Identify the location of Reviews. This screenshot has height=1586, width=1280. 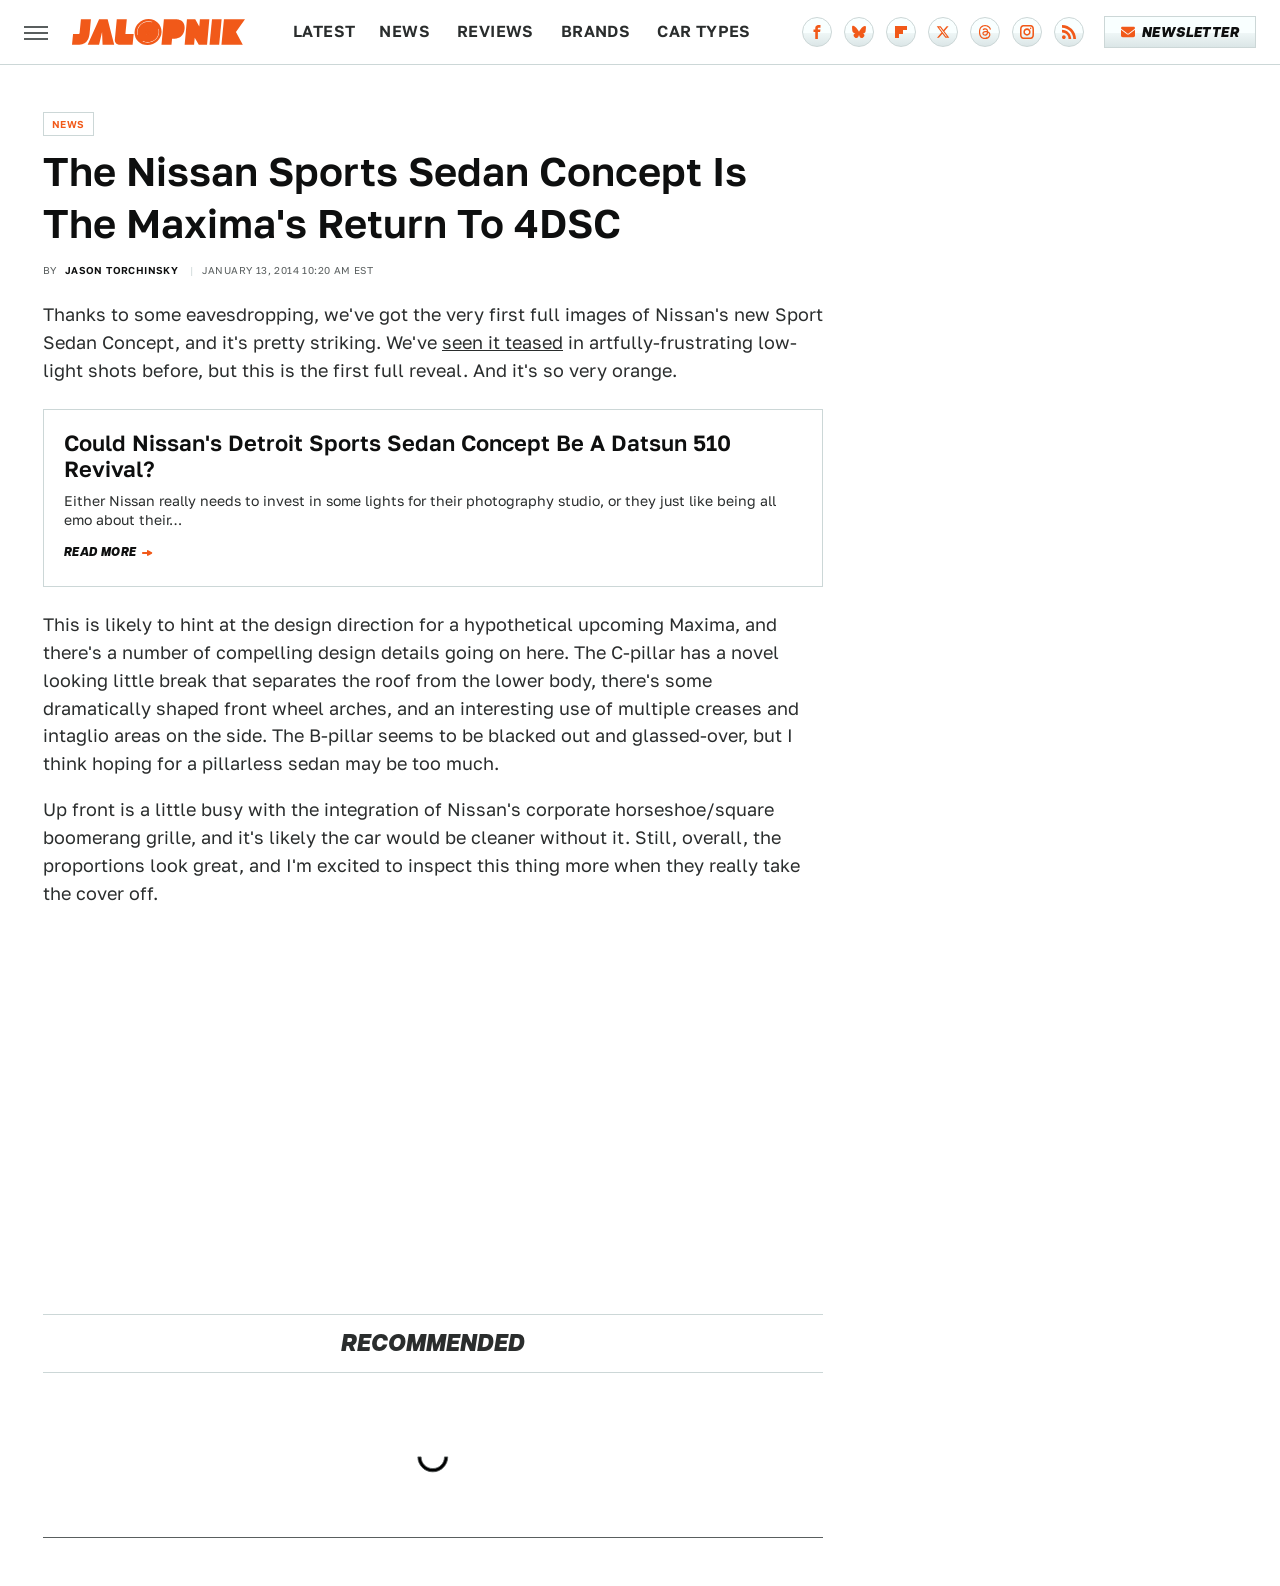
(495, 31).